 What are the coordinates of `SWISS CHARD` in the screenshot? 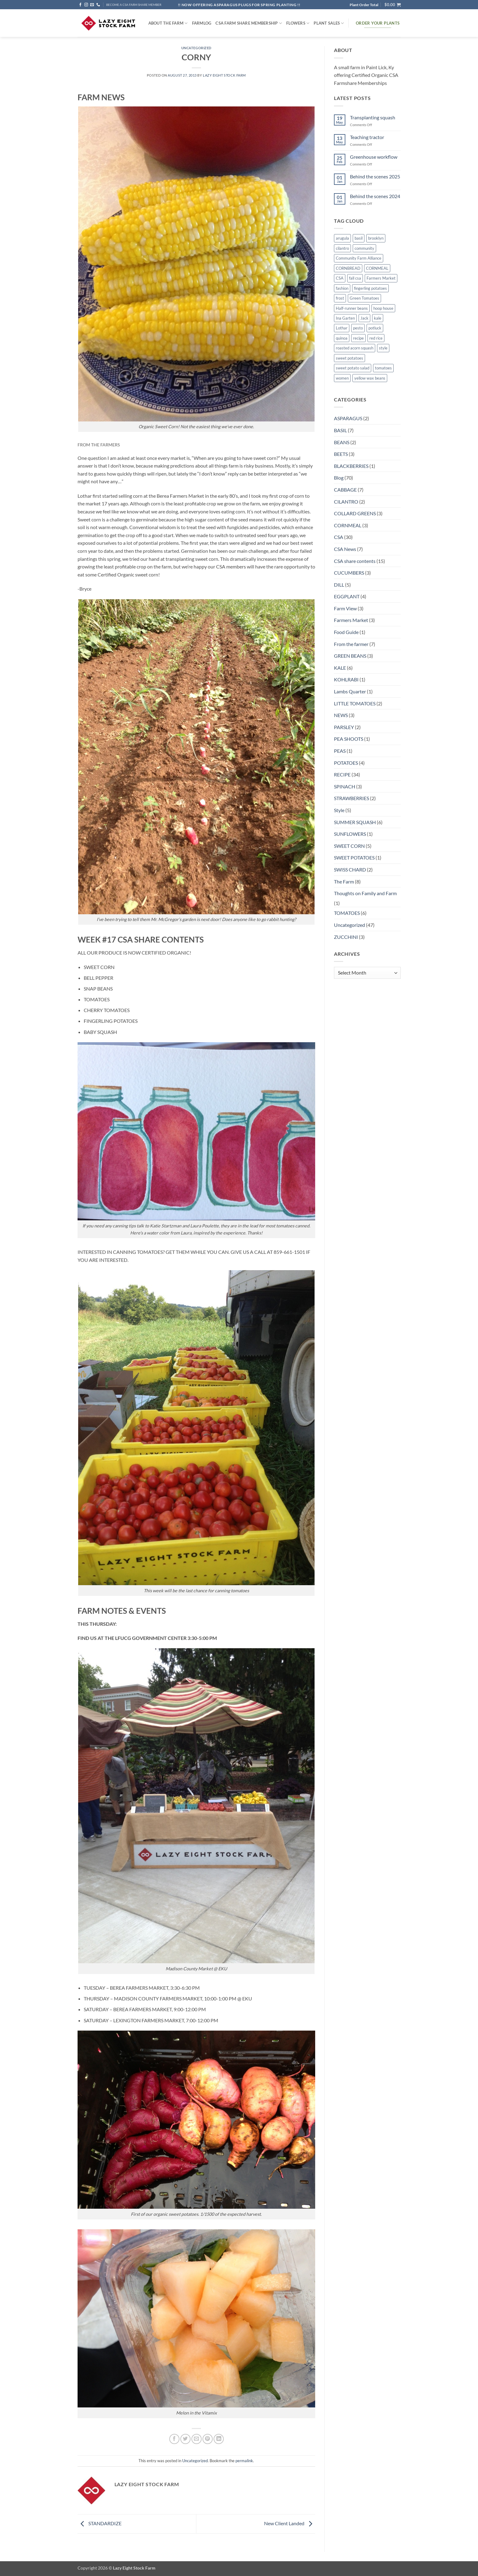 It's located at (350, 869).